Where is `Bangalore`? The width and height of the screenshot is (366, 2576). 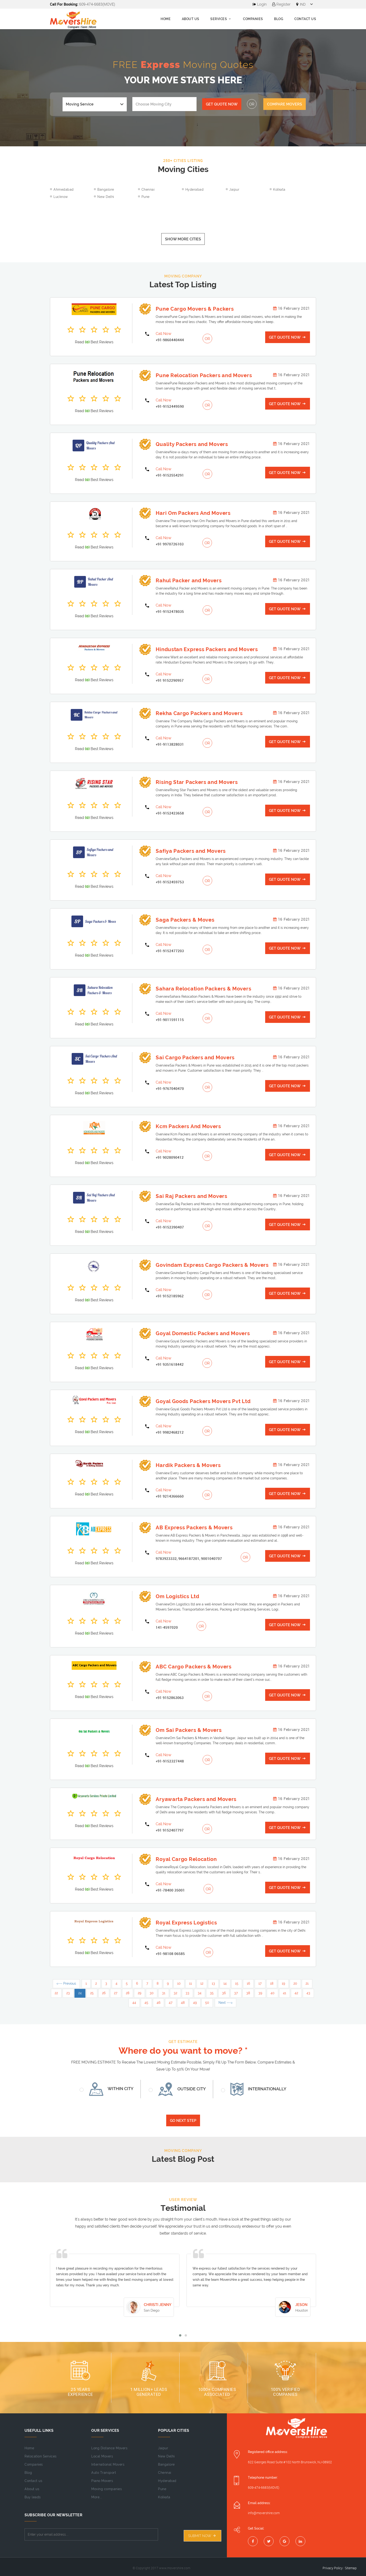
Bangalore is located at coordinates (105, 189).